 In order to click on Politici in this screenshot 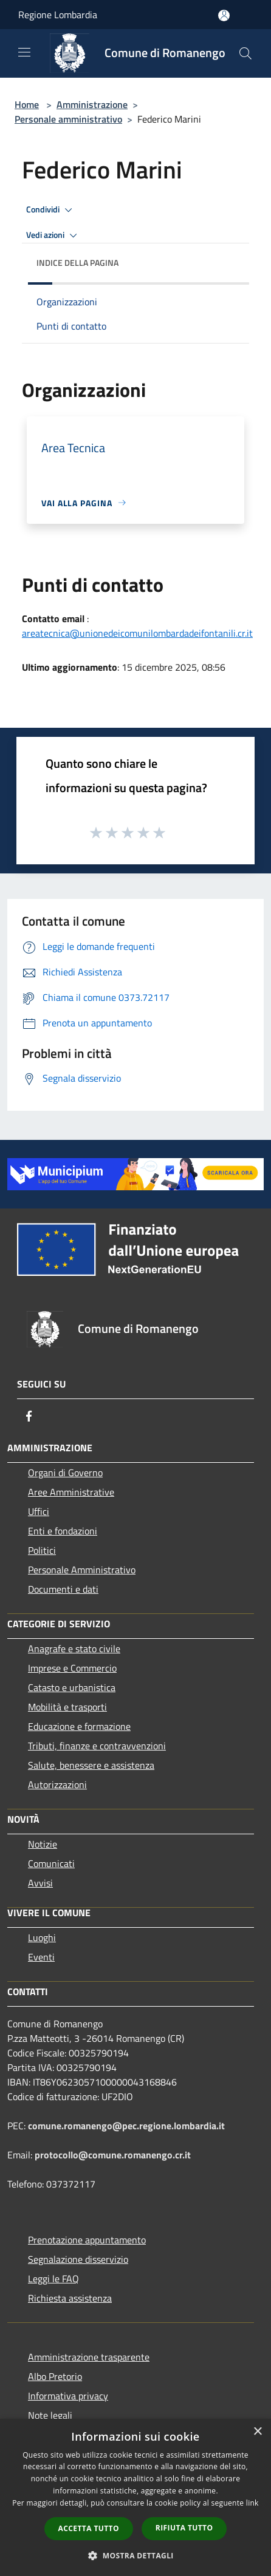, I will do `click(42, 1550)`.